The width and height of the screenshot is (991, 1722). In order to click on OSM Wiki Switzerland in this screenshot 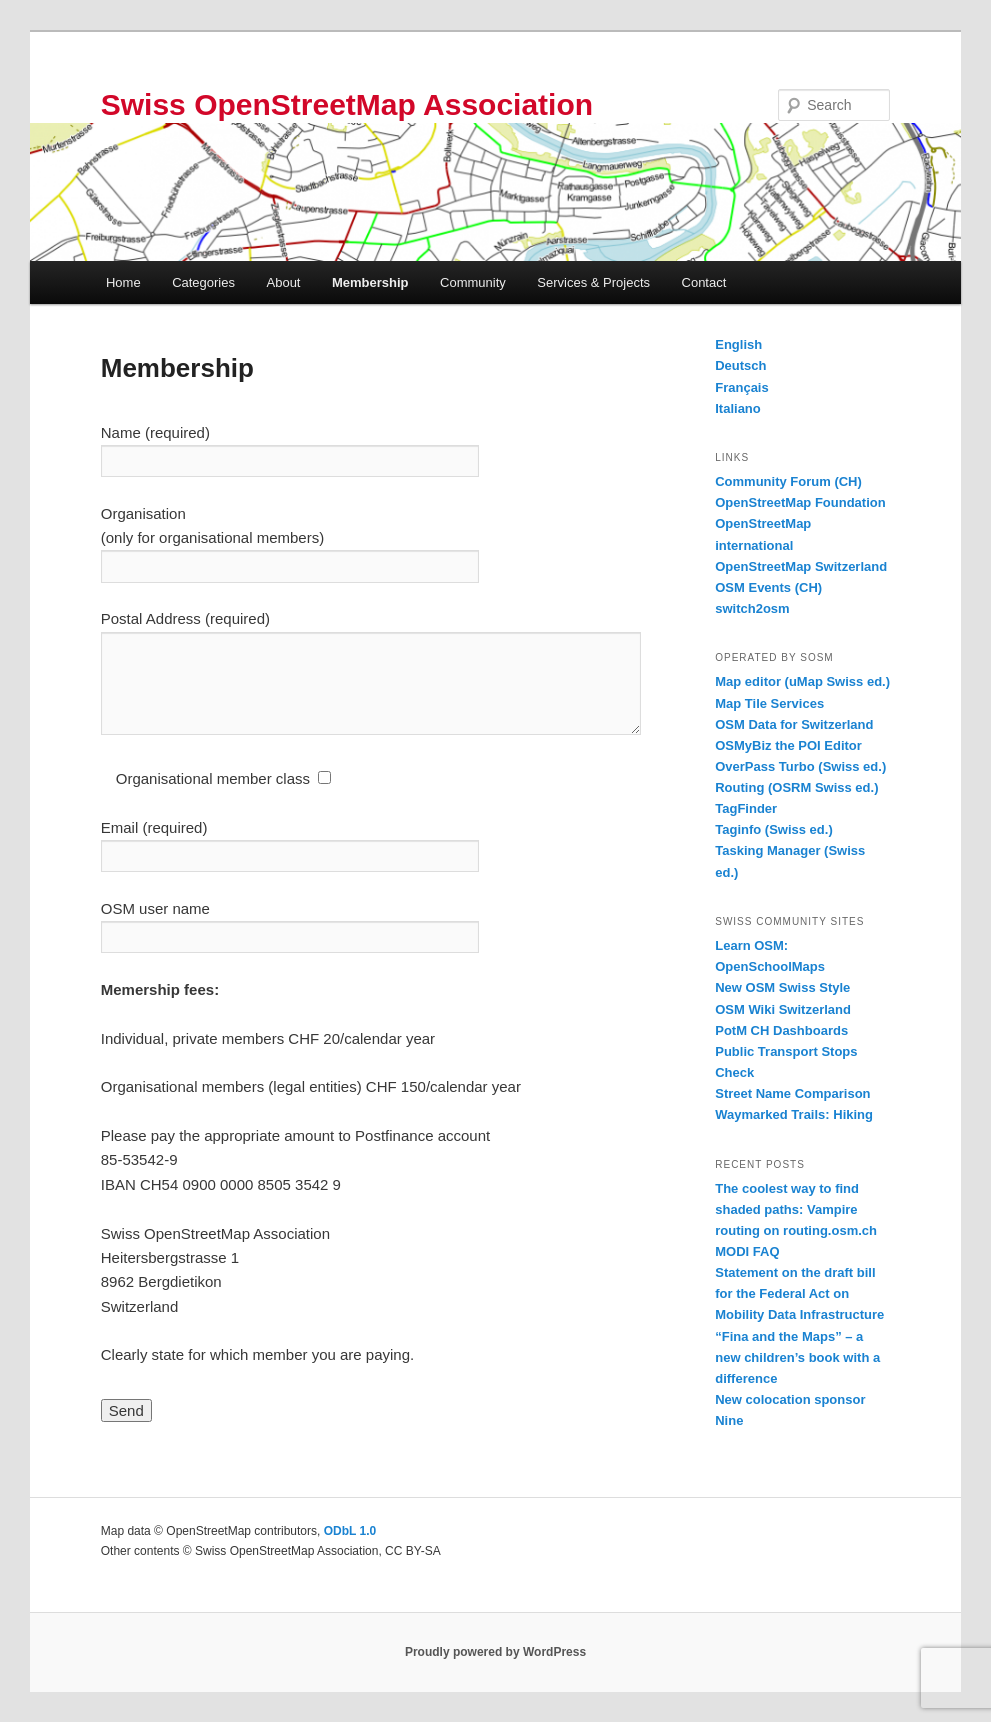, I will do `click(783, 1009)`.